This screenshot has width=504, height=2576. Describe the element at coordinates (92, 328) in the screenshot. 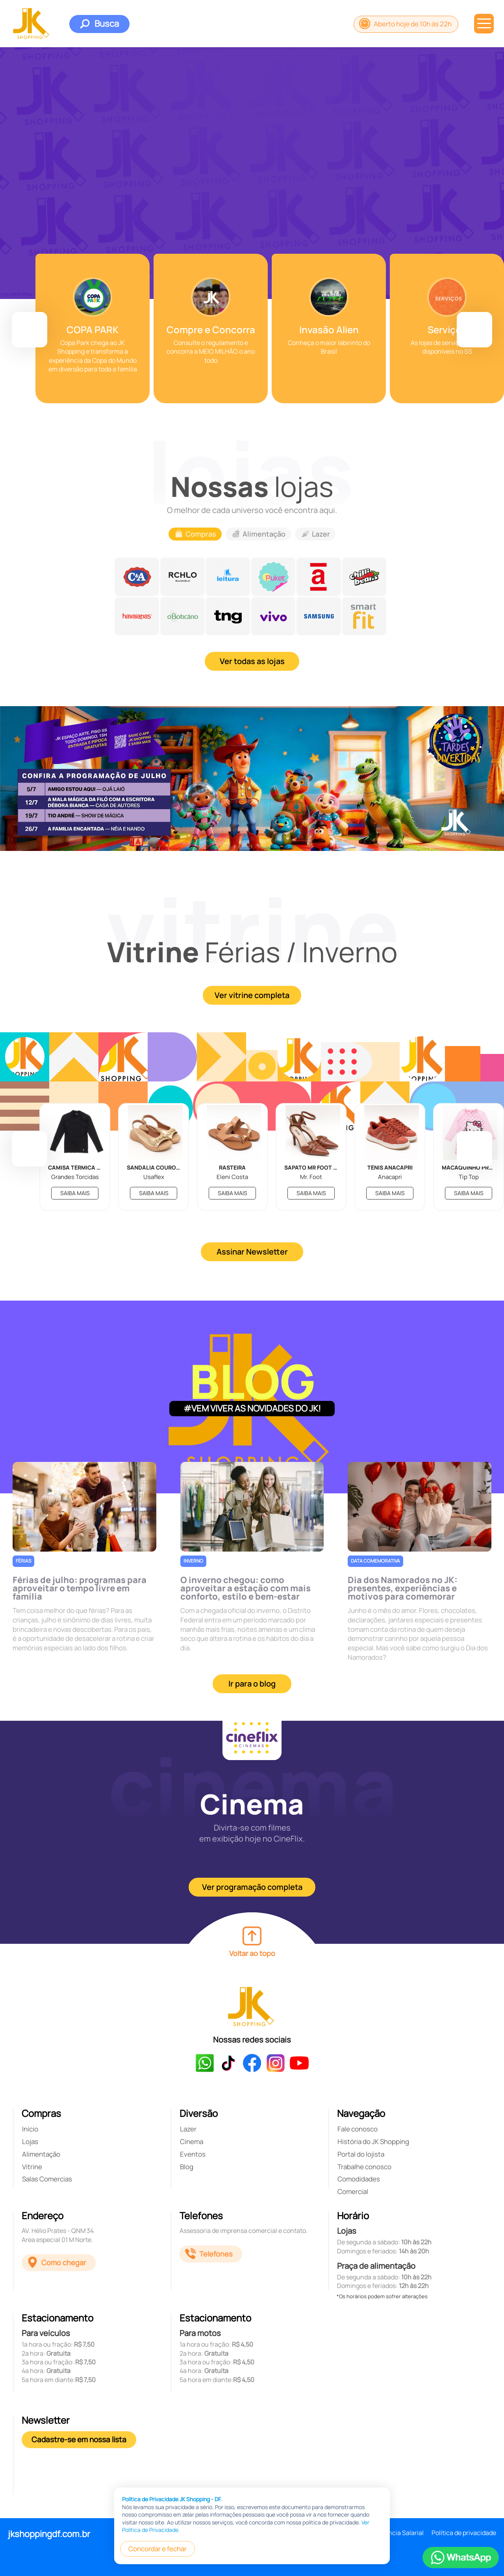

I see `[group]` at that location.